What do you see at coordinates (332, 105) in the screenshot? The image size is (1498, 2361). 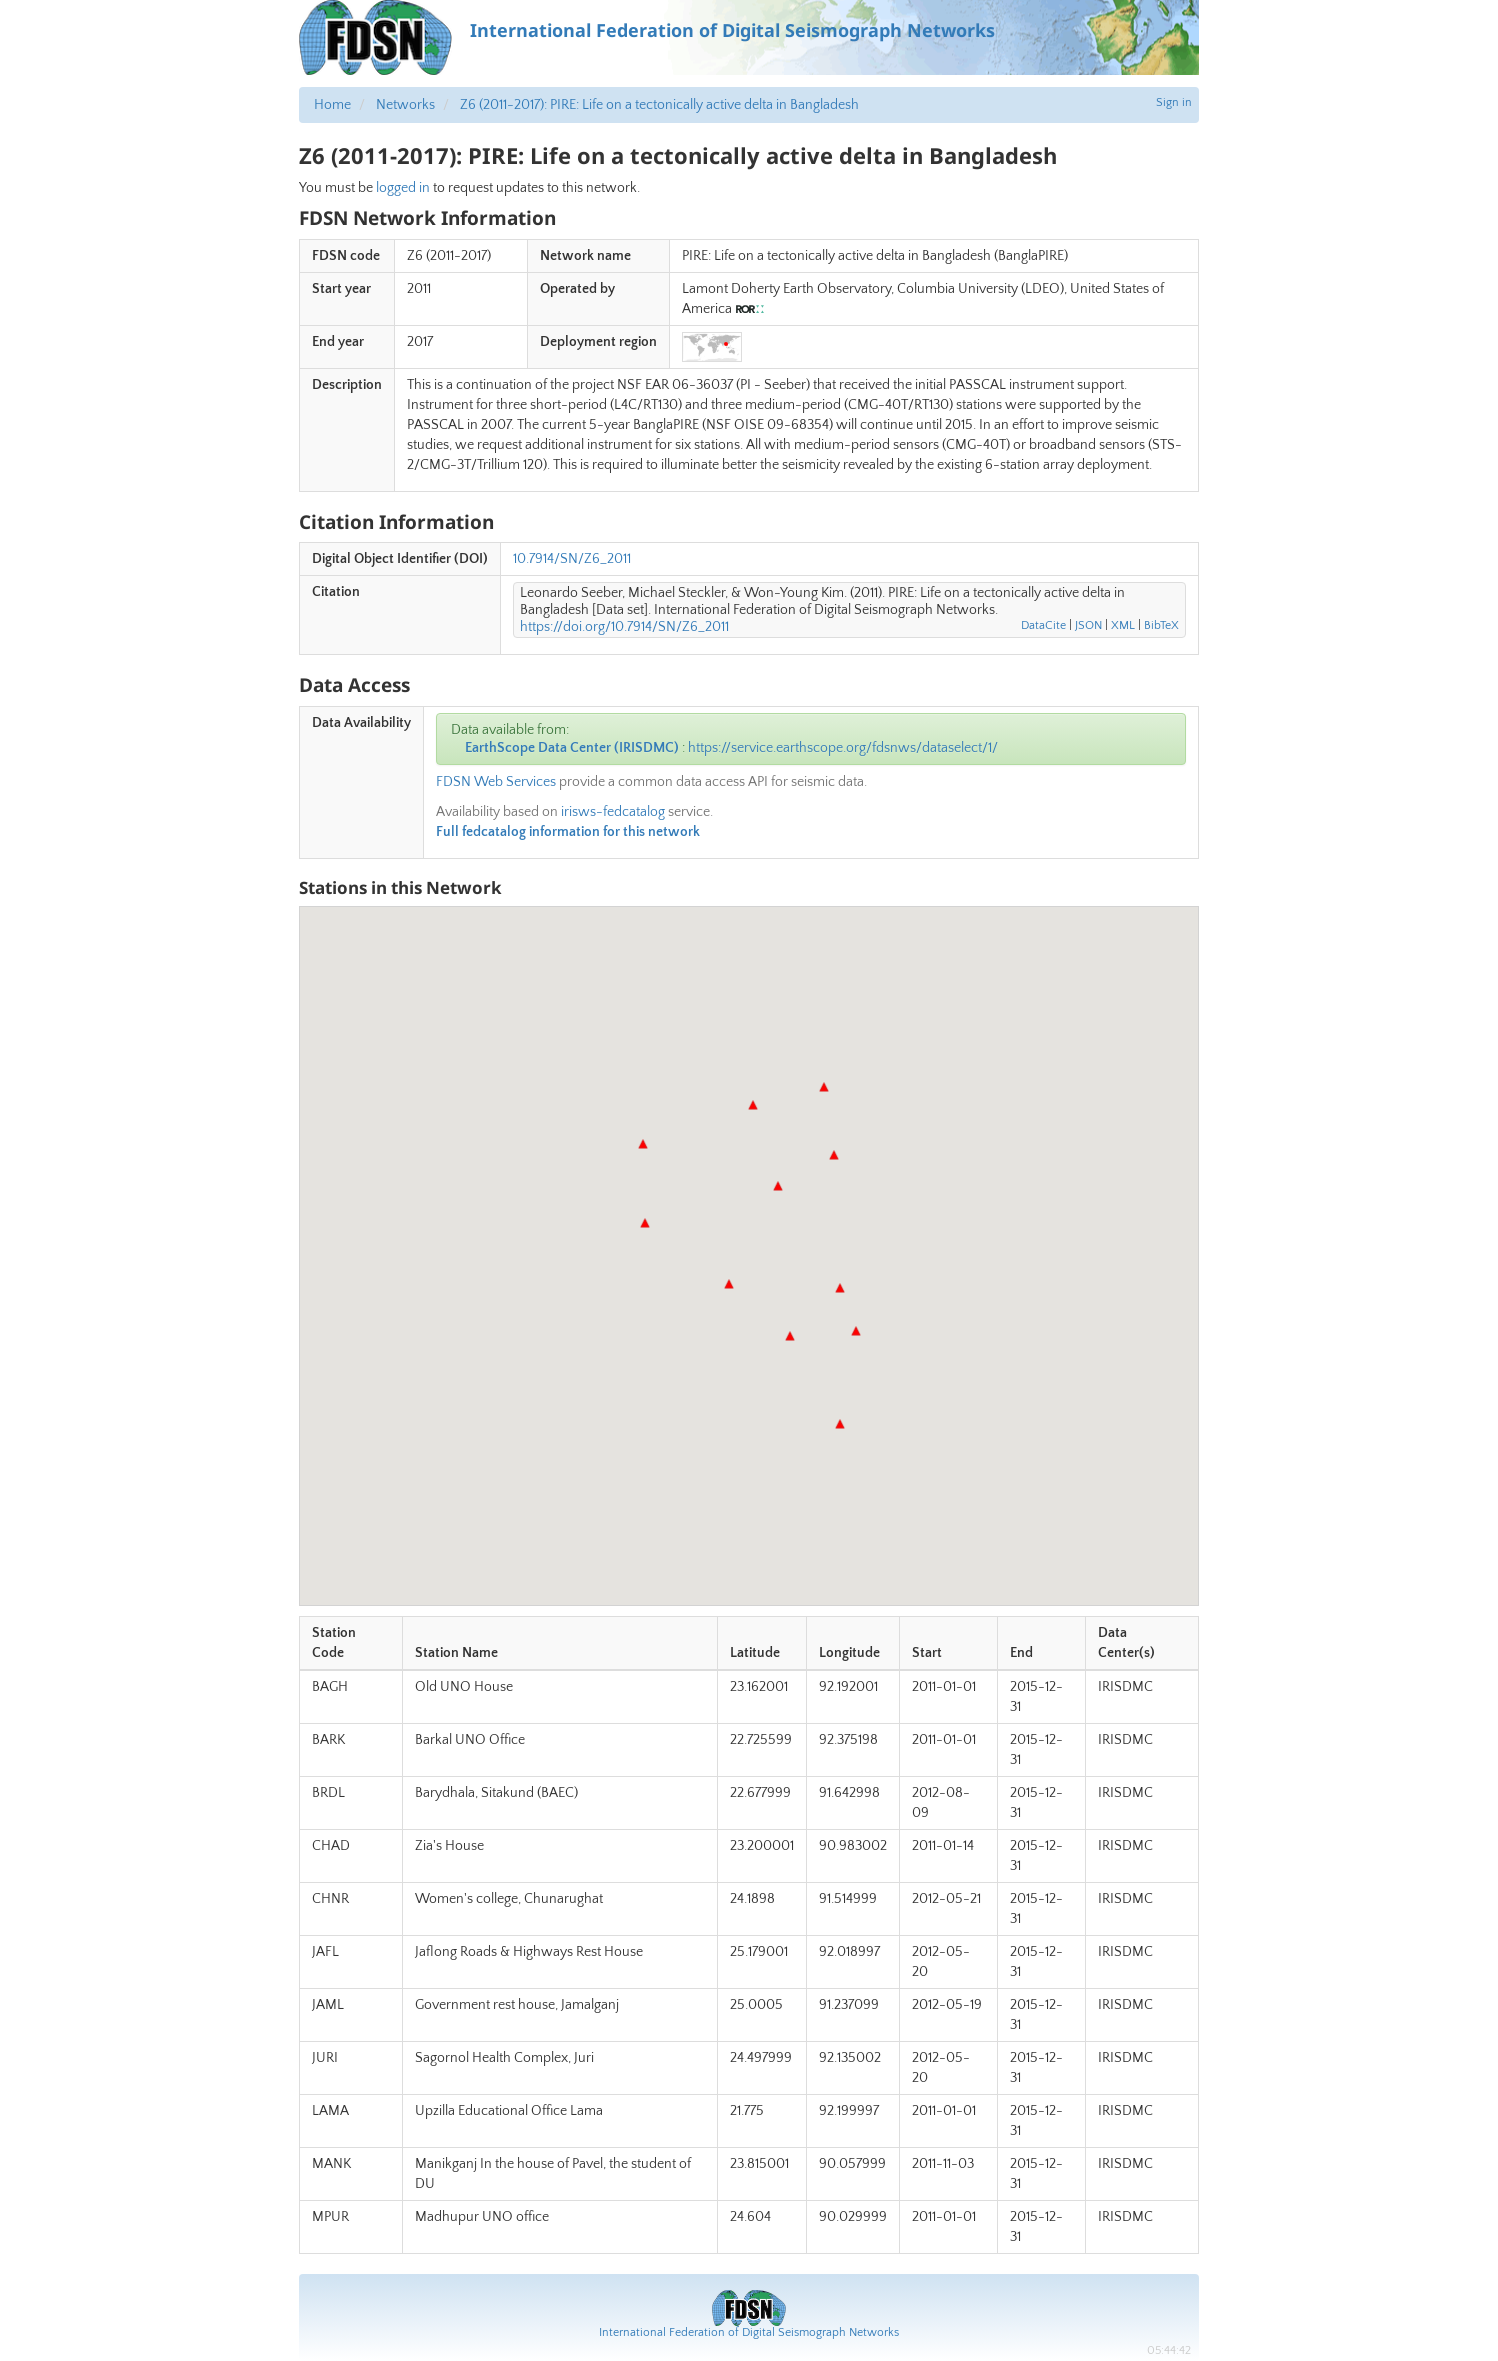 I see `Home` at bounding box center [332, 105].